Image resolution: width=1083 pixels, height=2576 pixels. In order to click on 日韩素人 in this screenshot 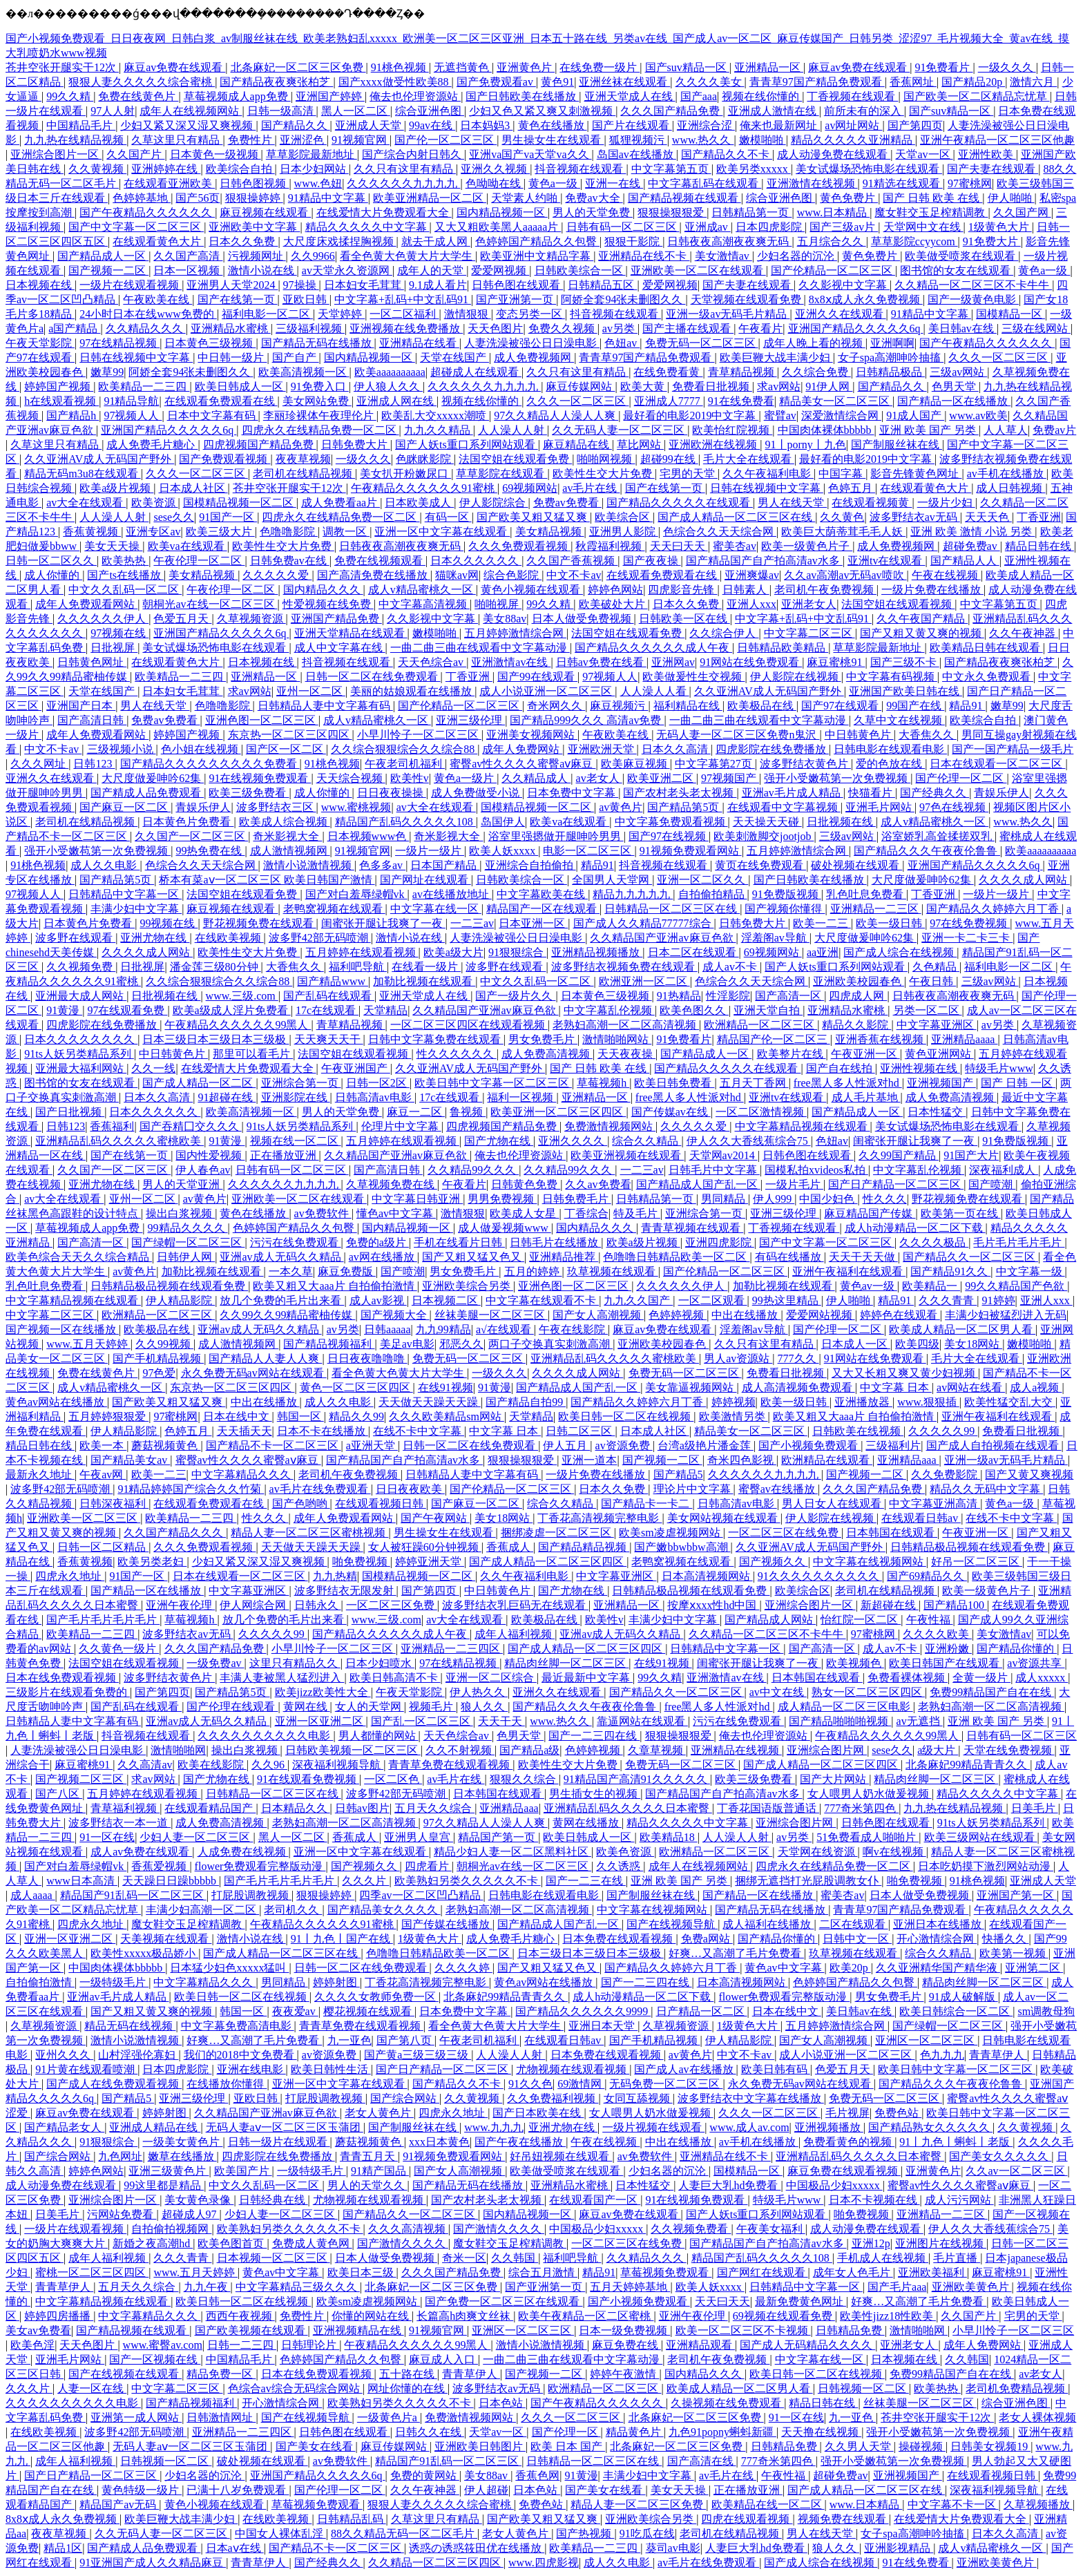, I will do `click(745, 589)`.